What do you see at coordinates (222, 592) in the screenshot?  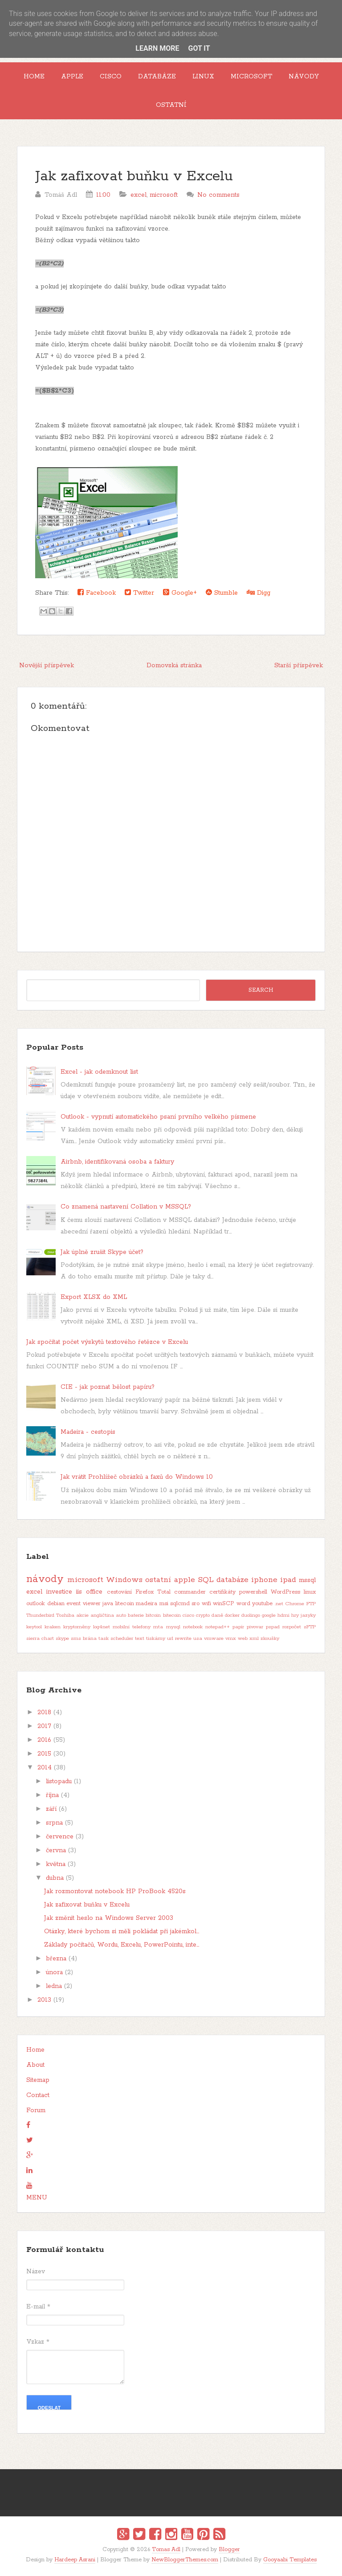 I see `Stumble` at bounding box center [222, 592].